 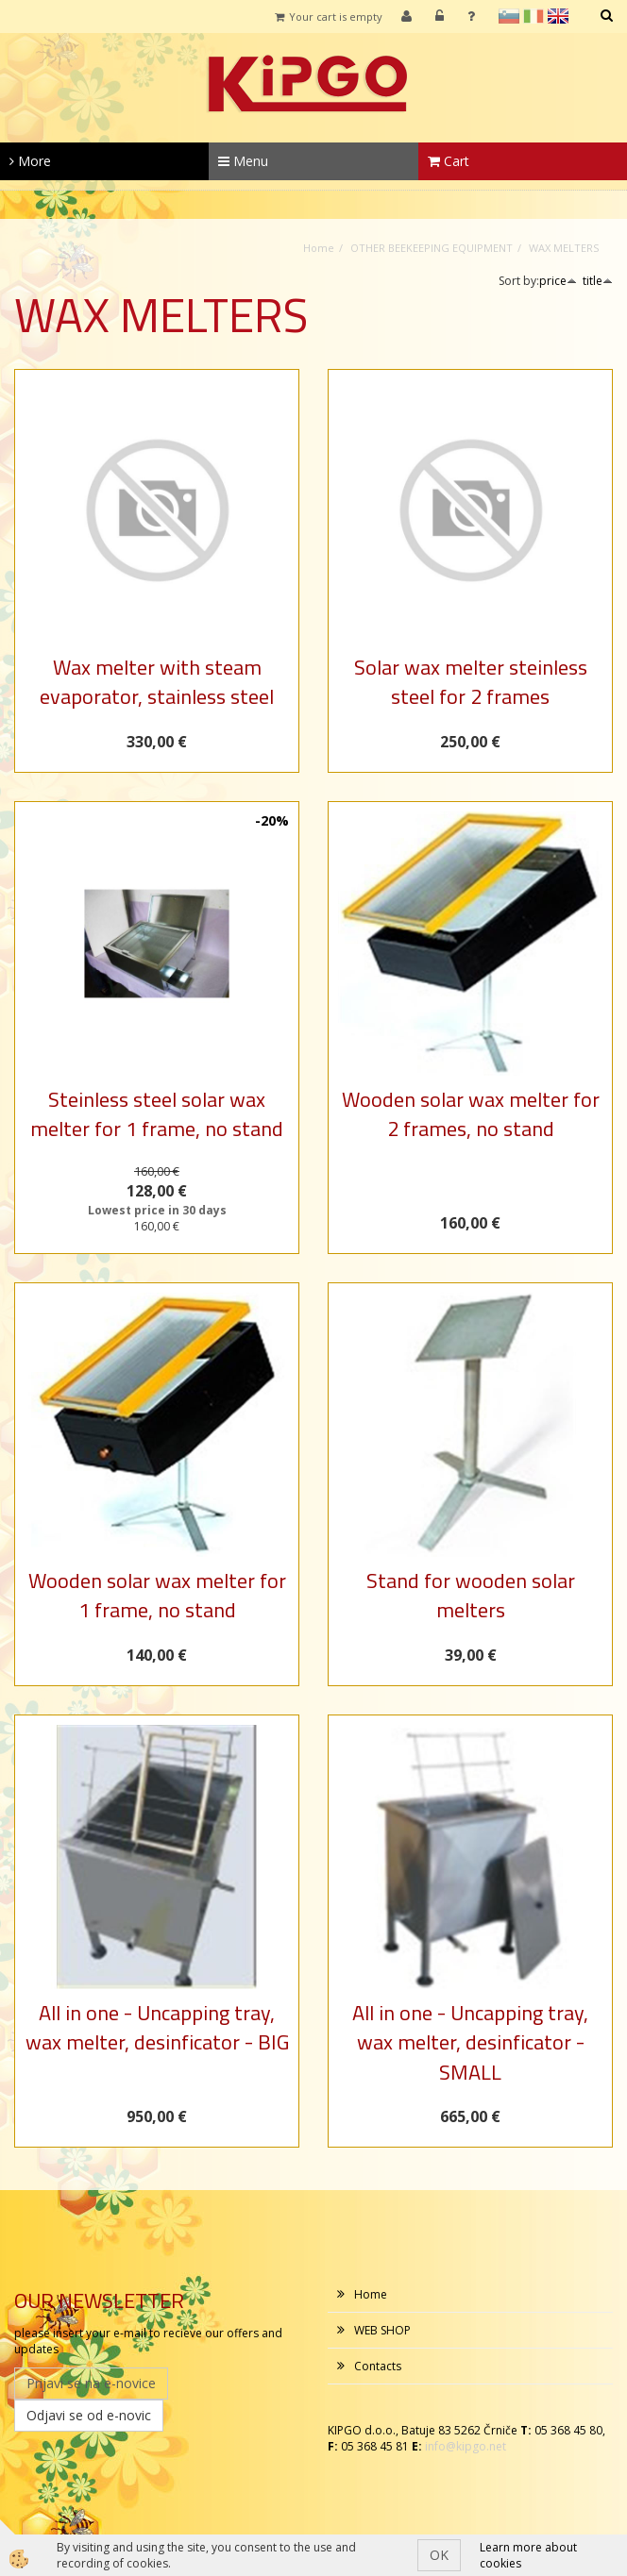 What do you see at coordinates (157, 681) in the screenshot?
I see `Wax melter with steam evaporator, stainless steel` at bounding box center [157, 681].